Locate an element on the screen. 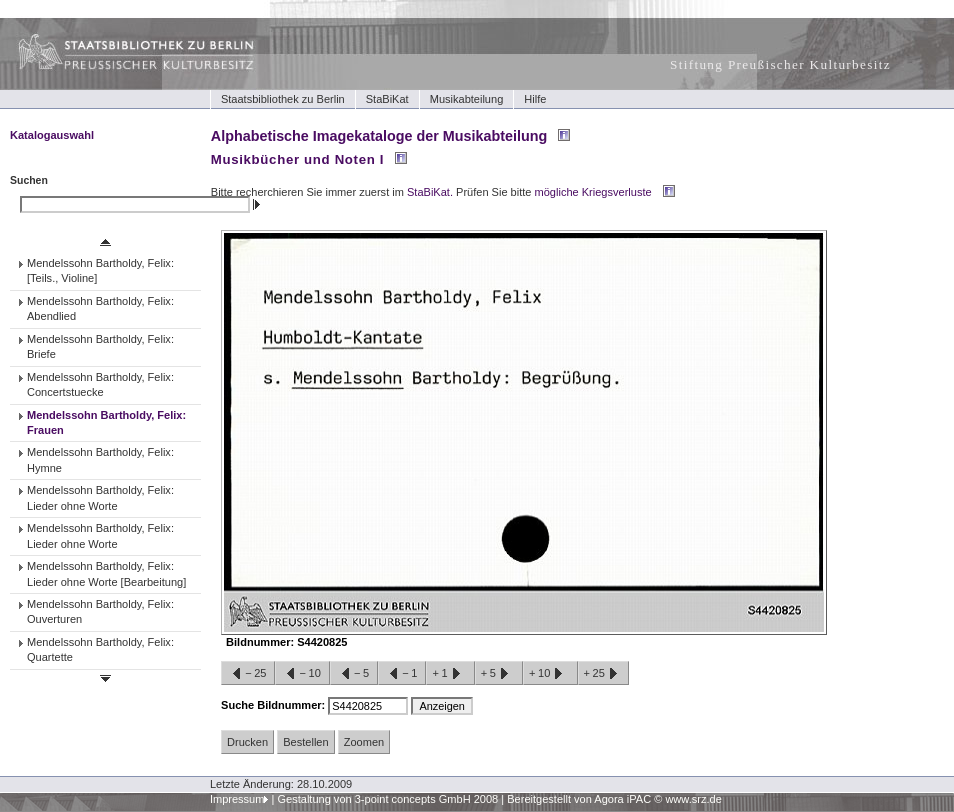  Gestaltung von 3-point concepts GmbH 2008 is located at coordinates (387, 799).